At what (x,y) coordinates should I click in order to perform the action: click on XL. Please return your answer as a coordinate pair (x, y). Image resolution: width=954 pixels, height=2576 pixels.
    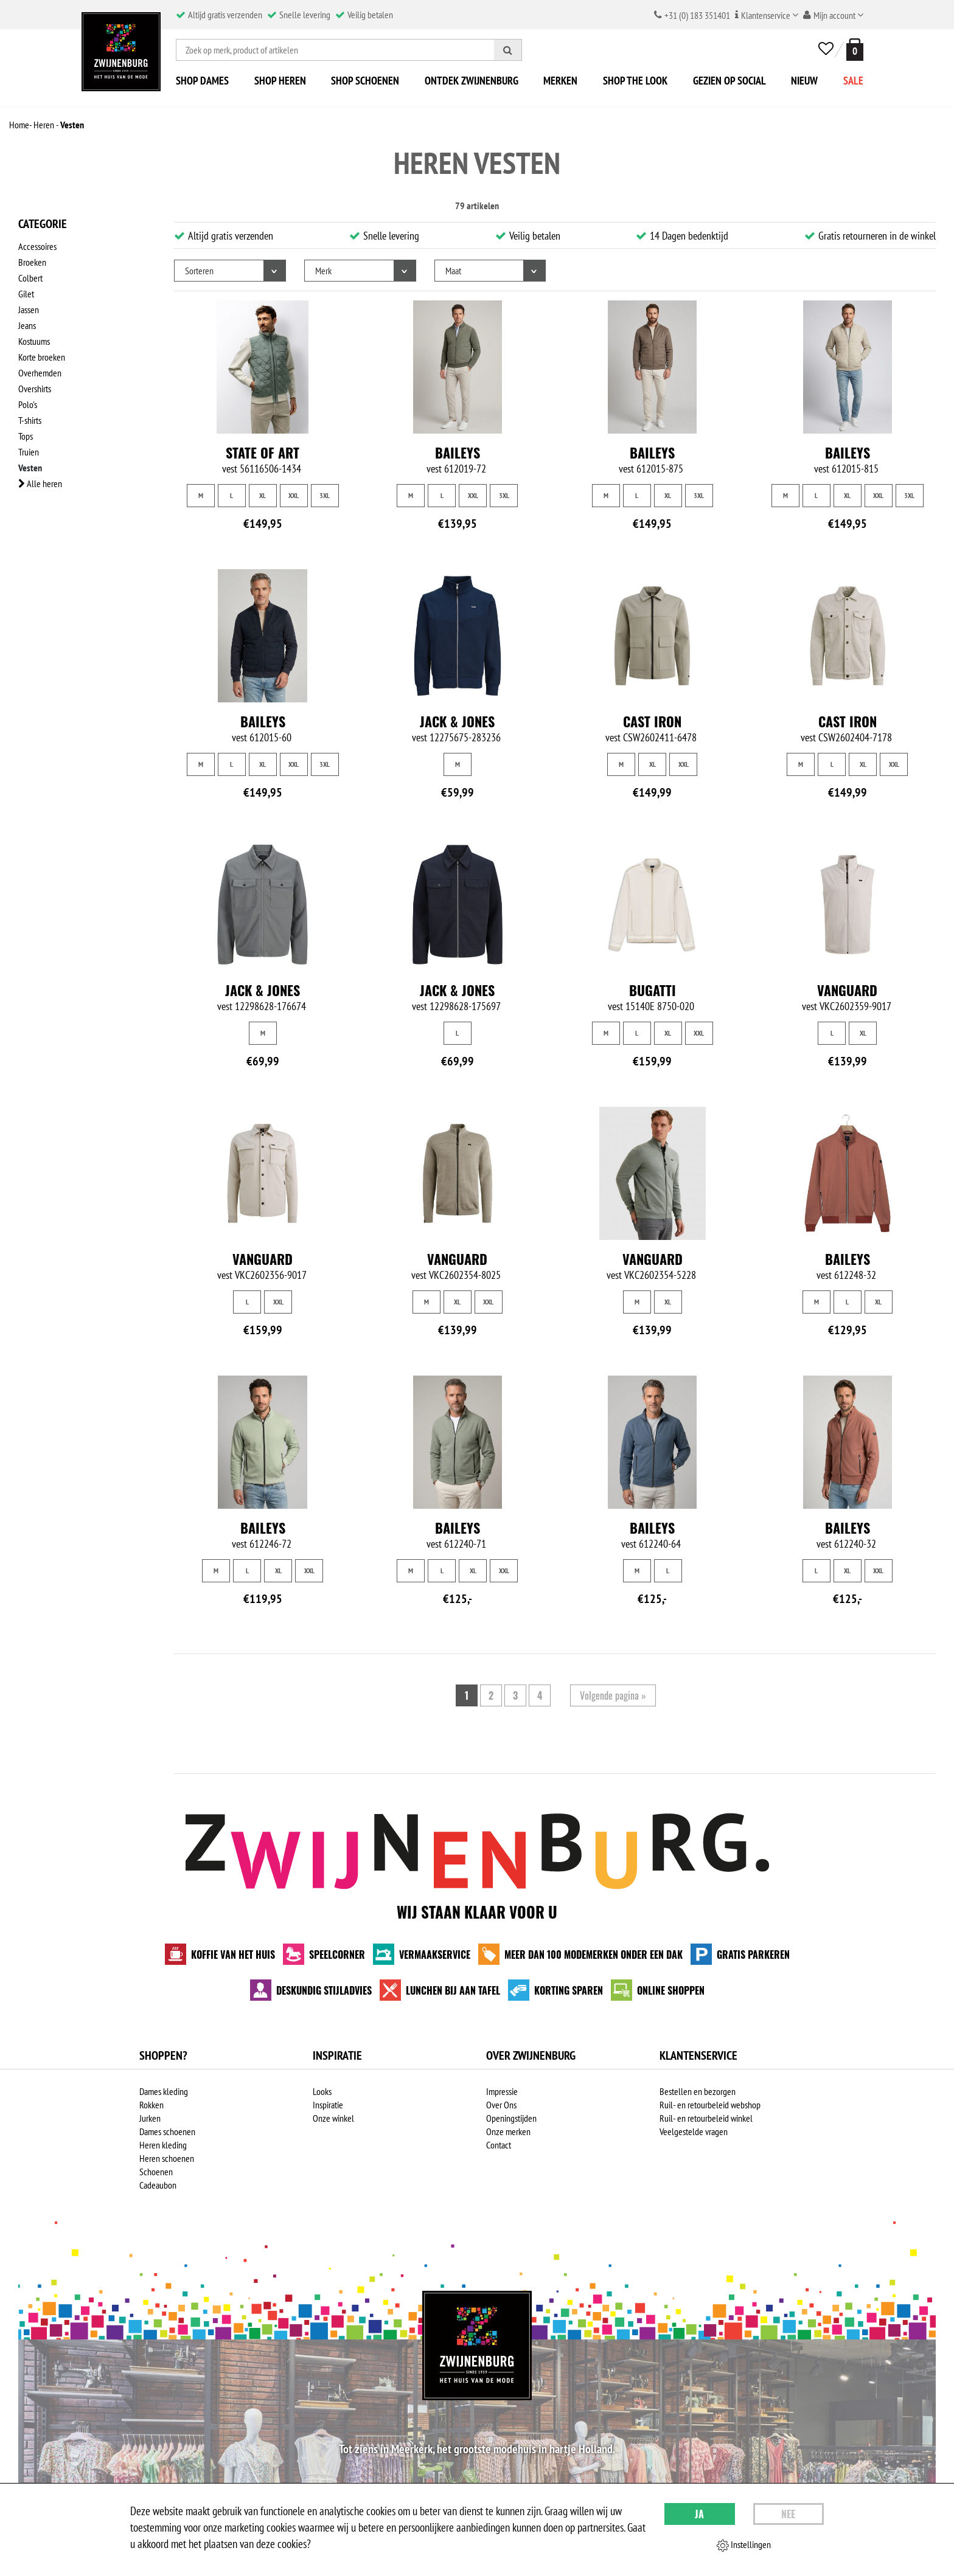
    Looking at the image, I should click on (262, 495).